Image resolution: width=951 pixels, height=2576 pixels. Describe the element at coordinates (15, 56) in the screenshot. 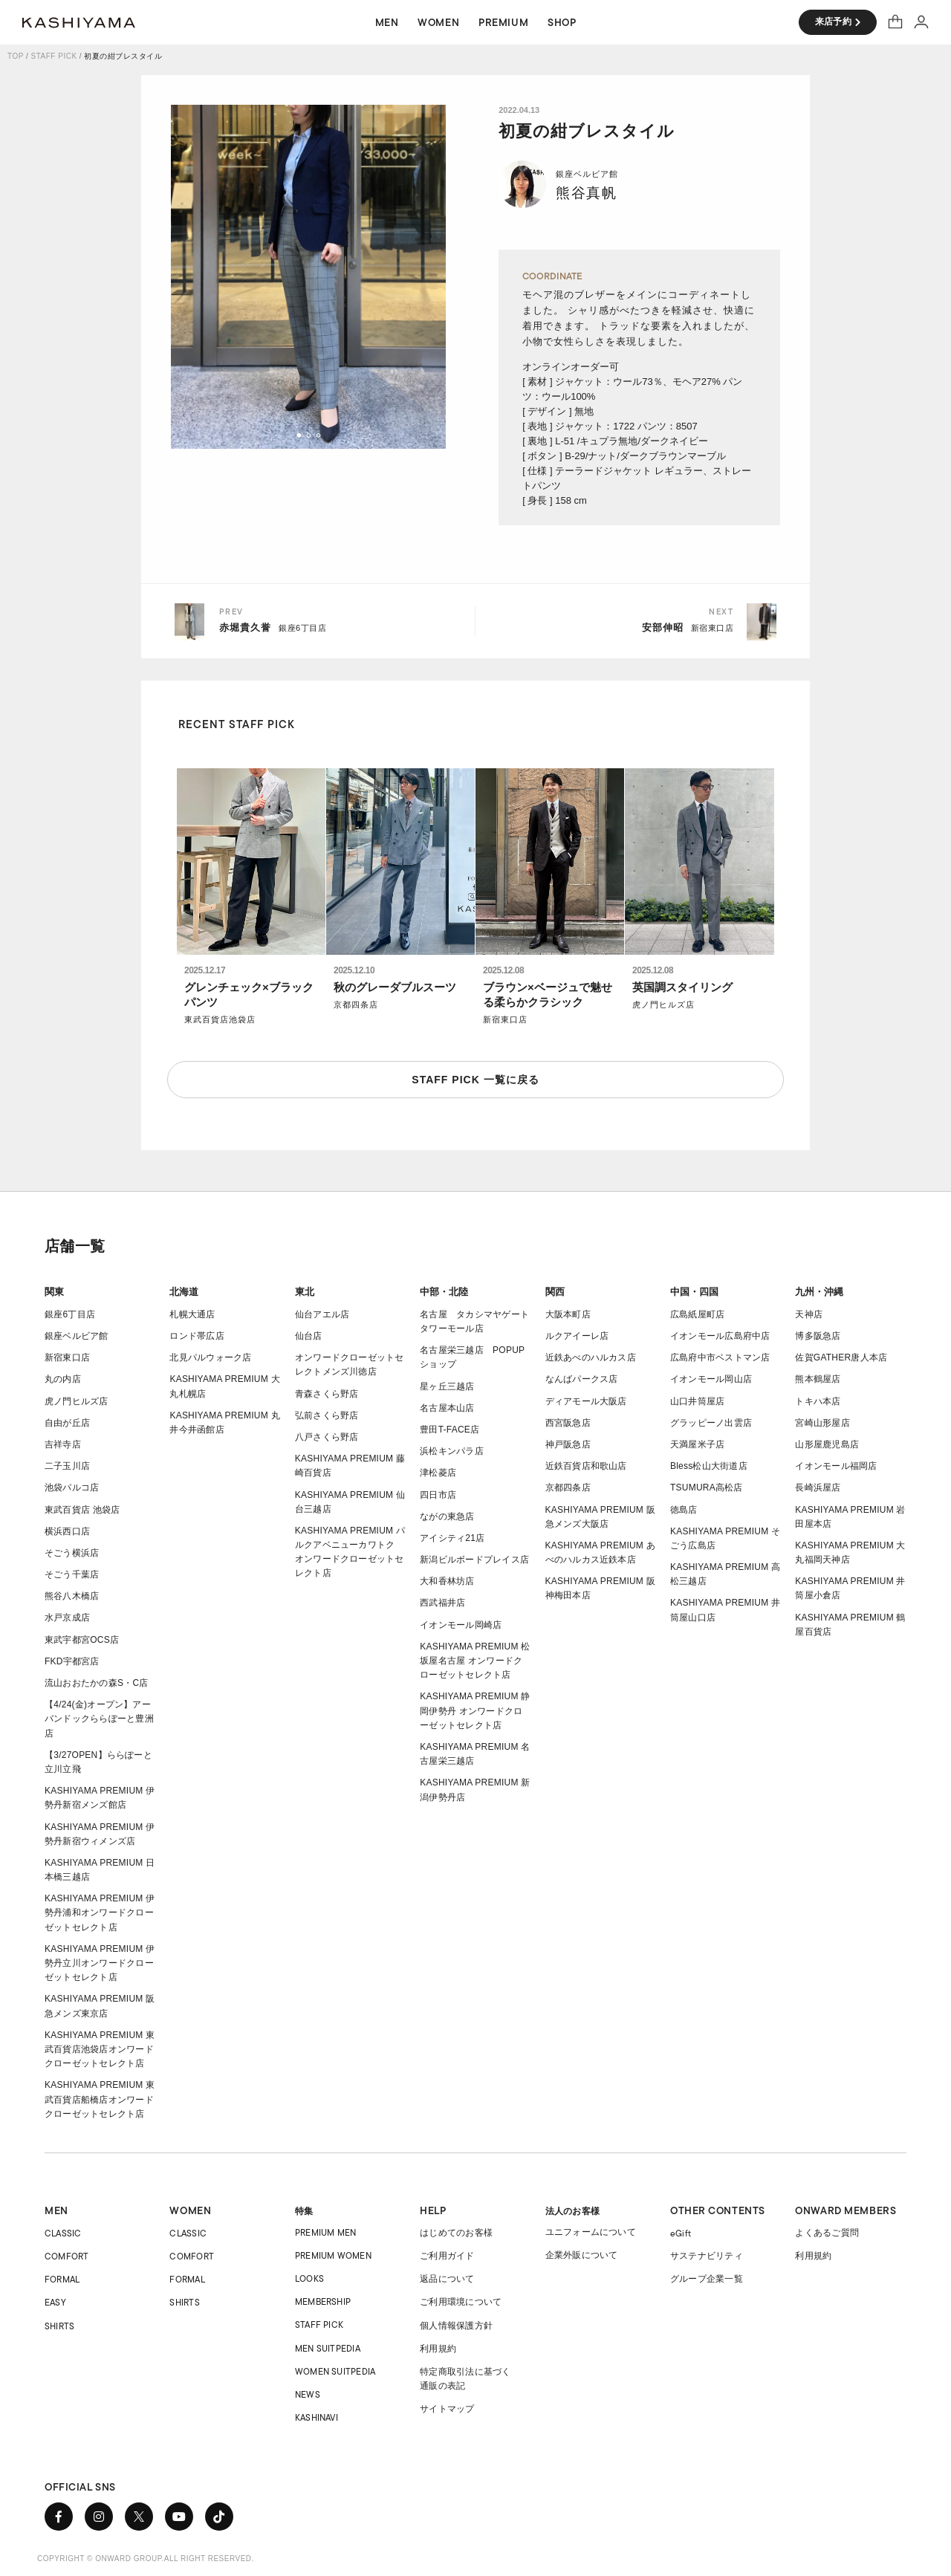

I see `TOP` at that location.